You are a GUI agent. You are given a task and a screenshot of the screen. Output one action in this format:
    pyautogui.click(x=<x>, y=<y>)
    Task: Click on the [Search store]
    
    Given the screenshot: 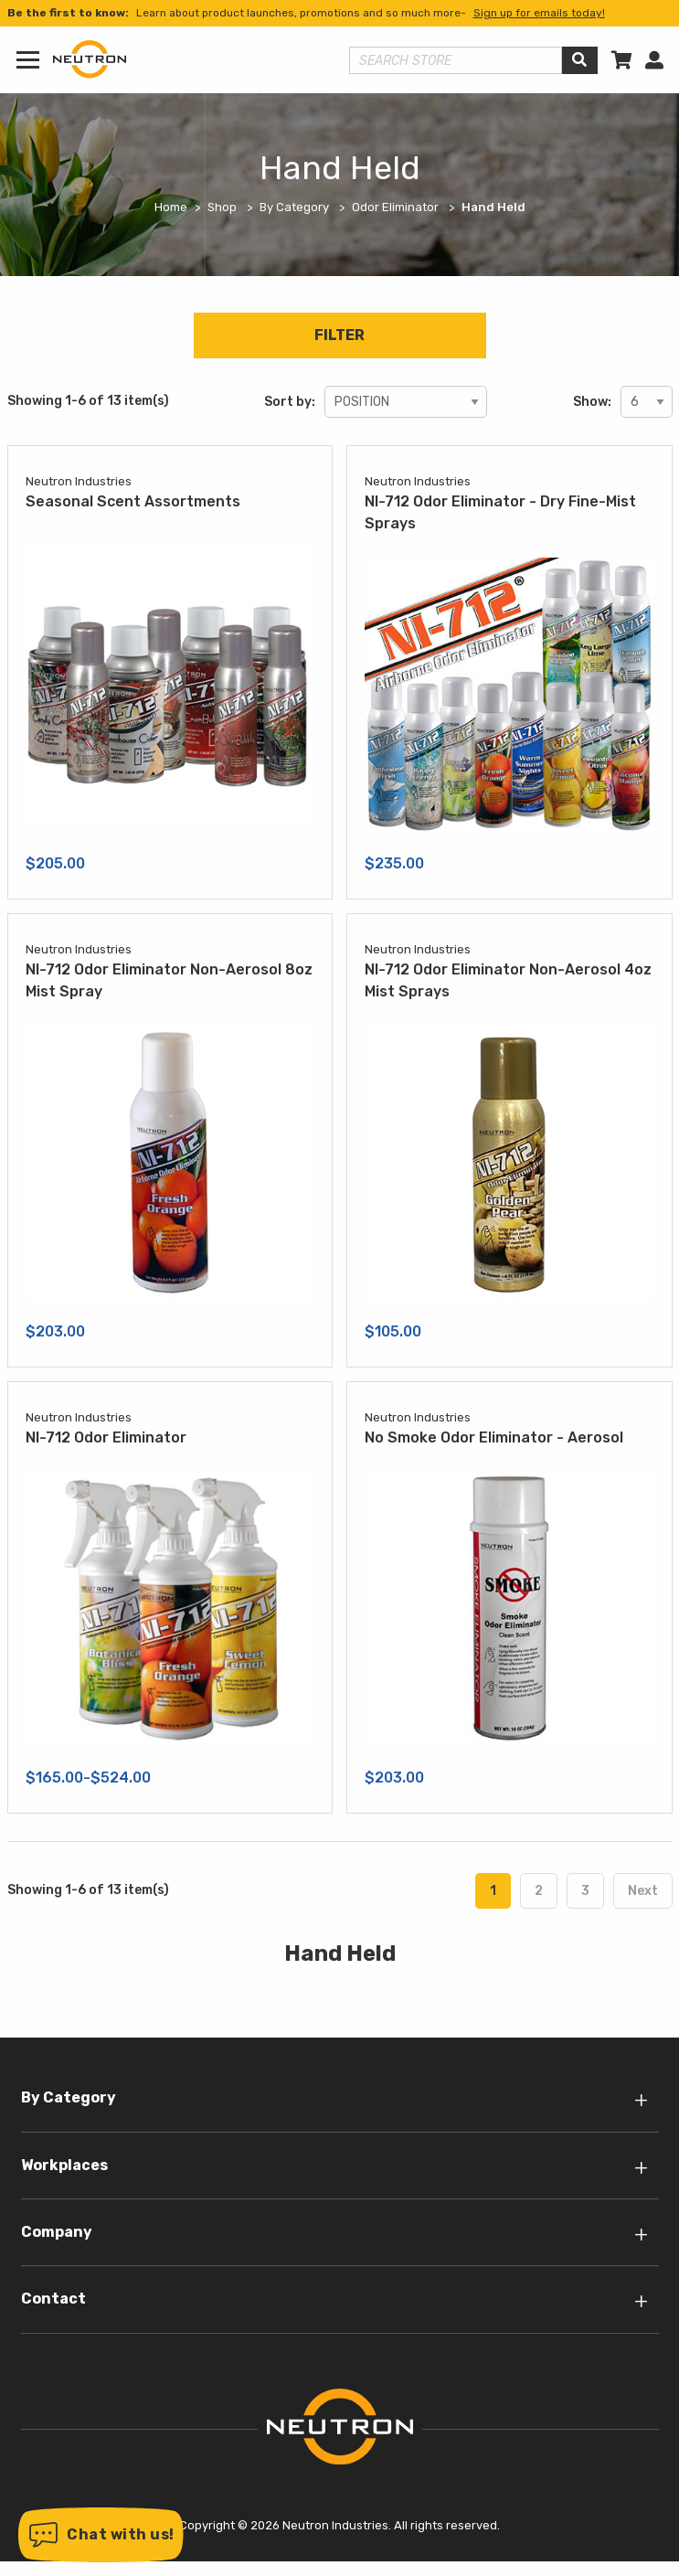 What is the action you would take?
    pyautogui.click(x=456, y=60)
    